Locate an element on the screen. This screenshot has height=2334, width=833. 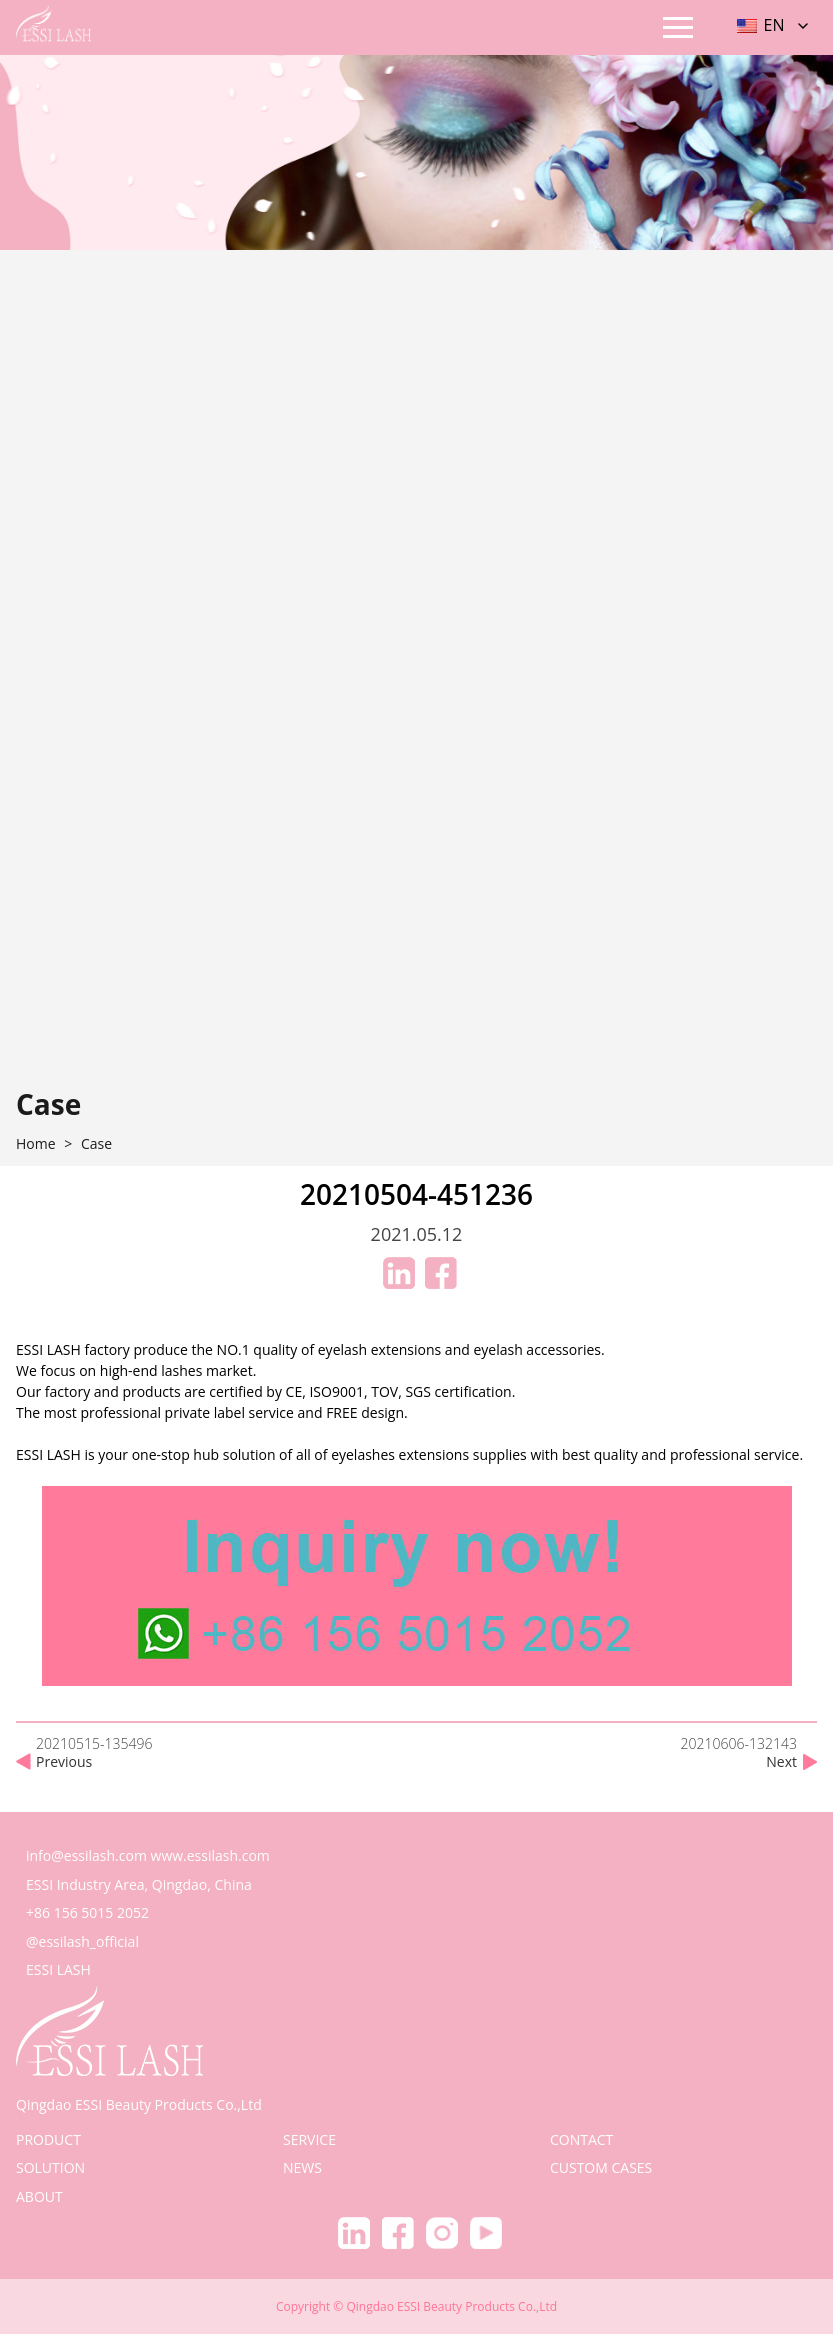
Custom Cases is located at coordinates (601, 2167).